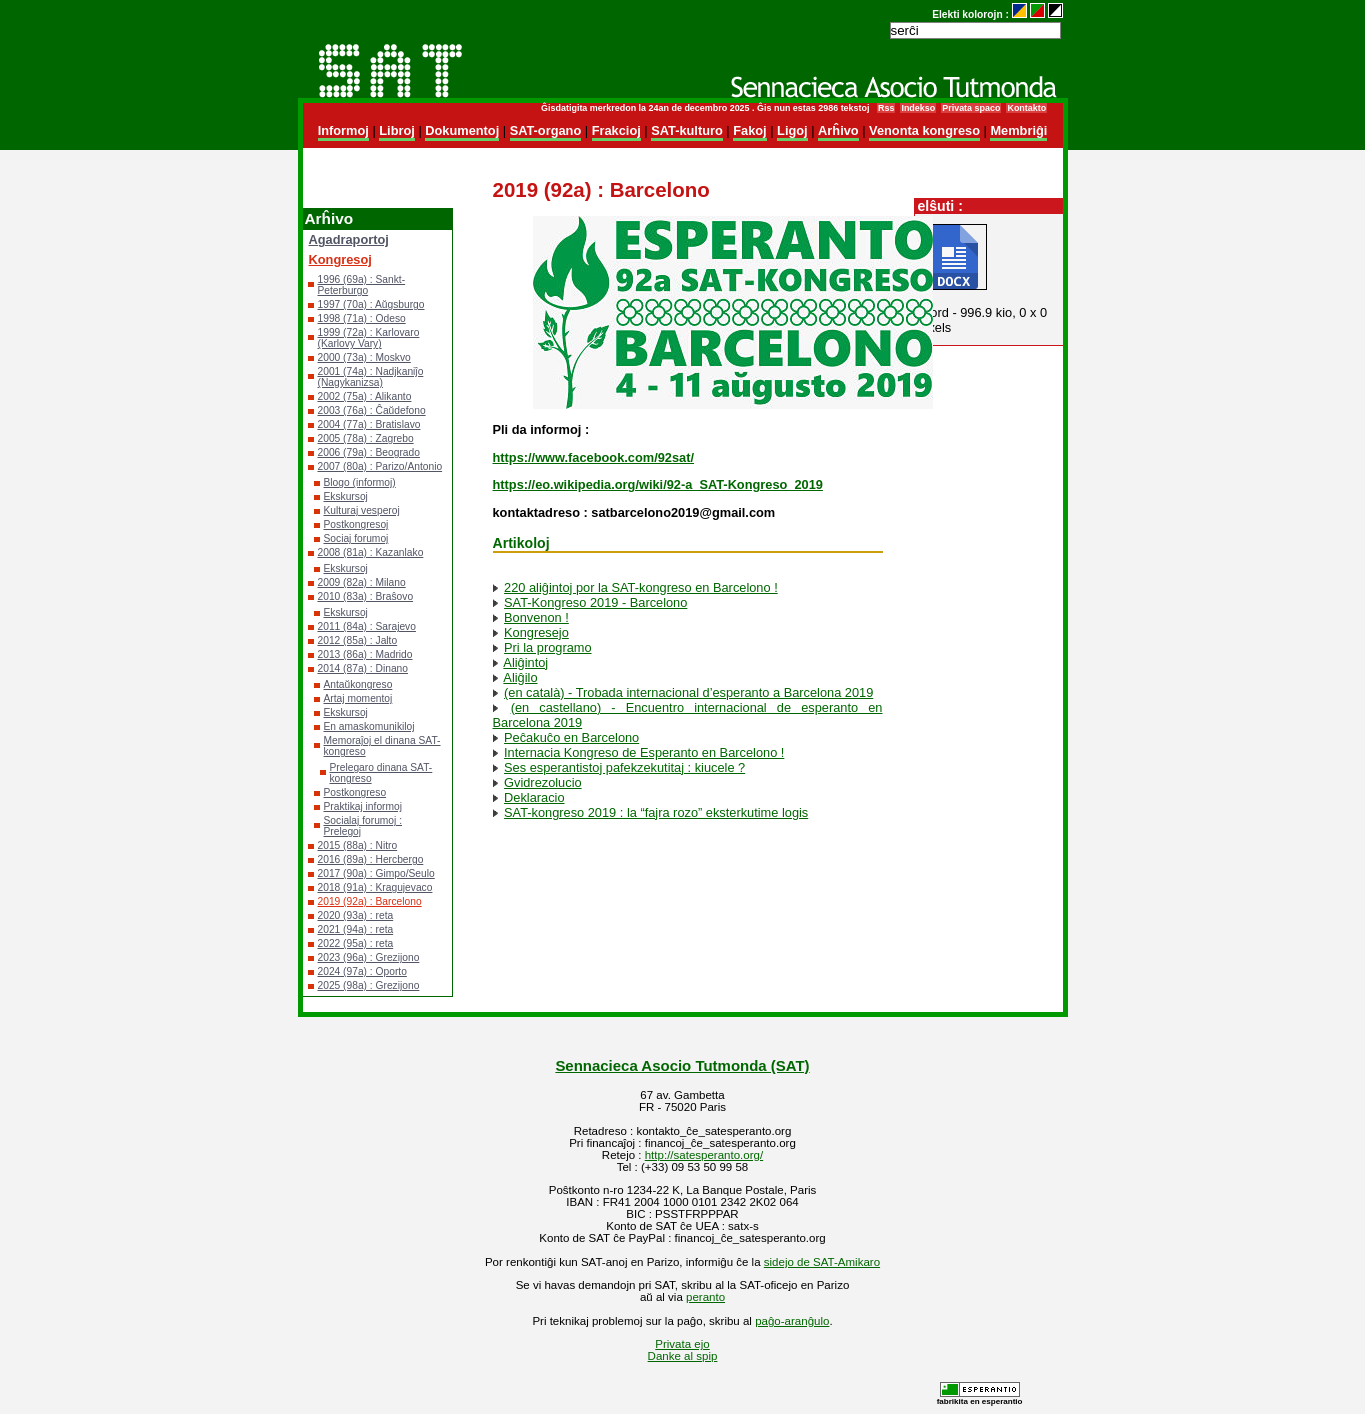  What do you see at coordinates (349, 239) in the screenshot?
I see `Agadraportoj` at bounding box center [349, 239].